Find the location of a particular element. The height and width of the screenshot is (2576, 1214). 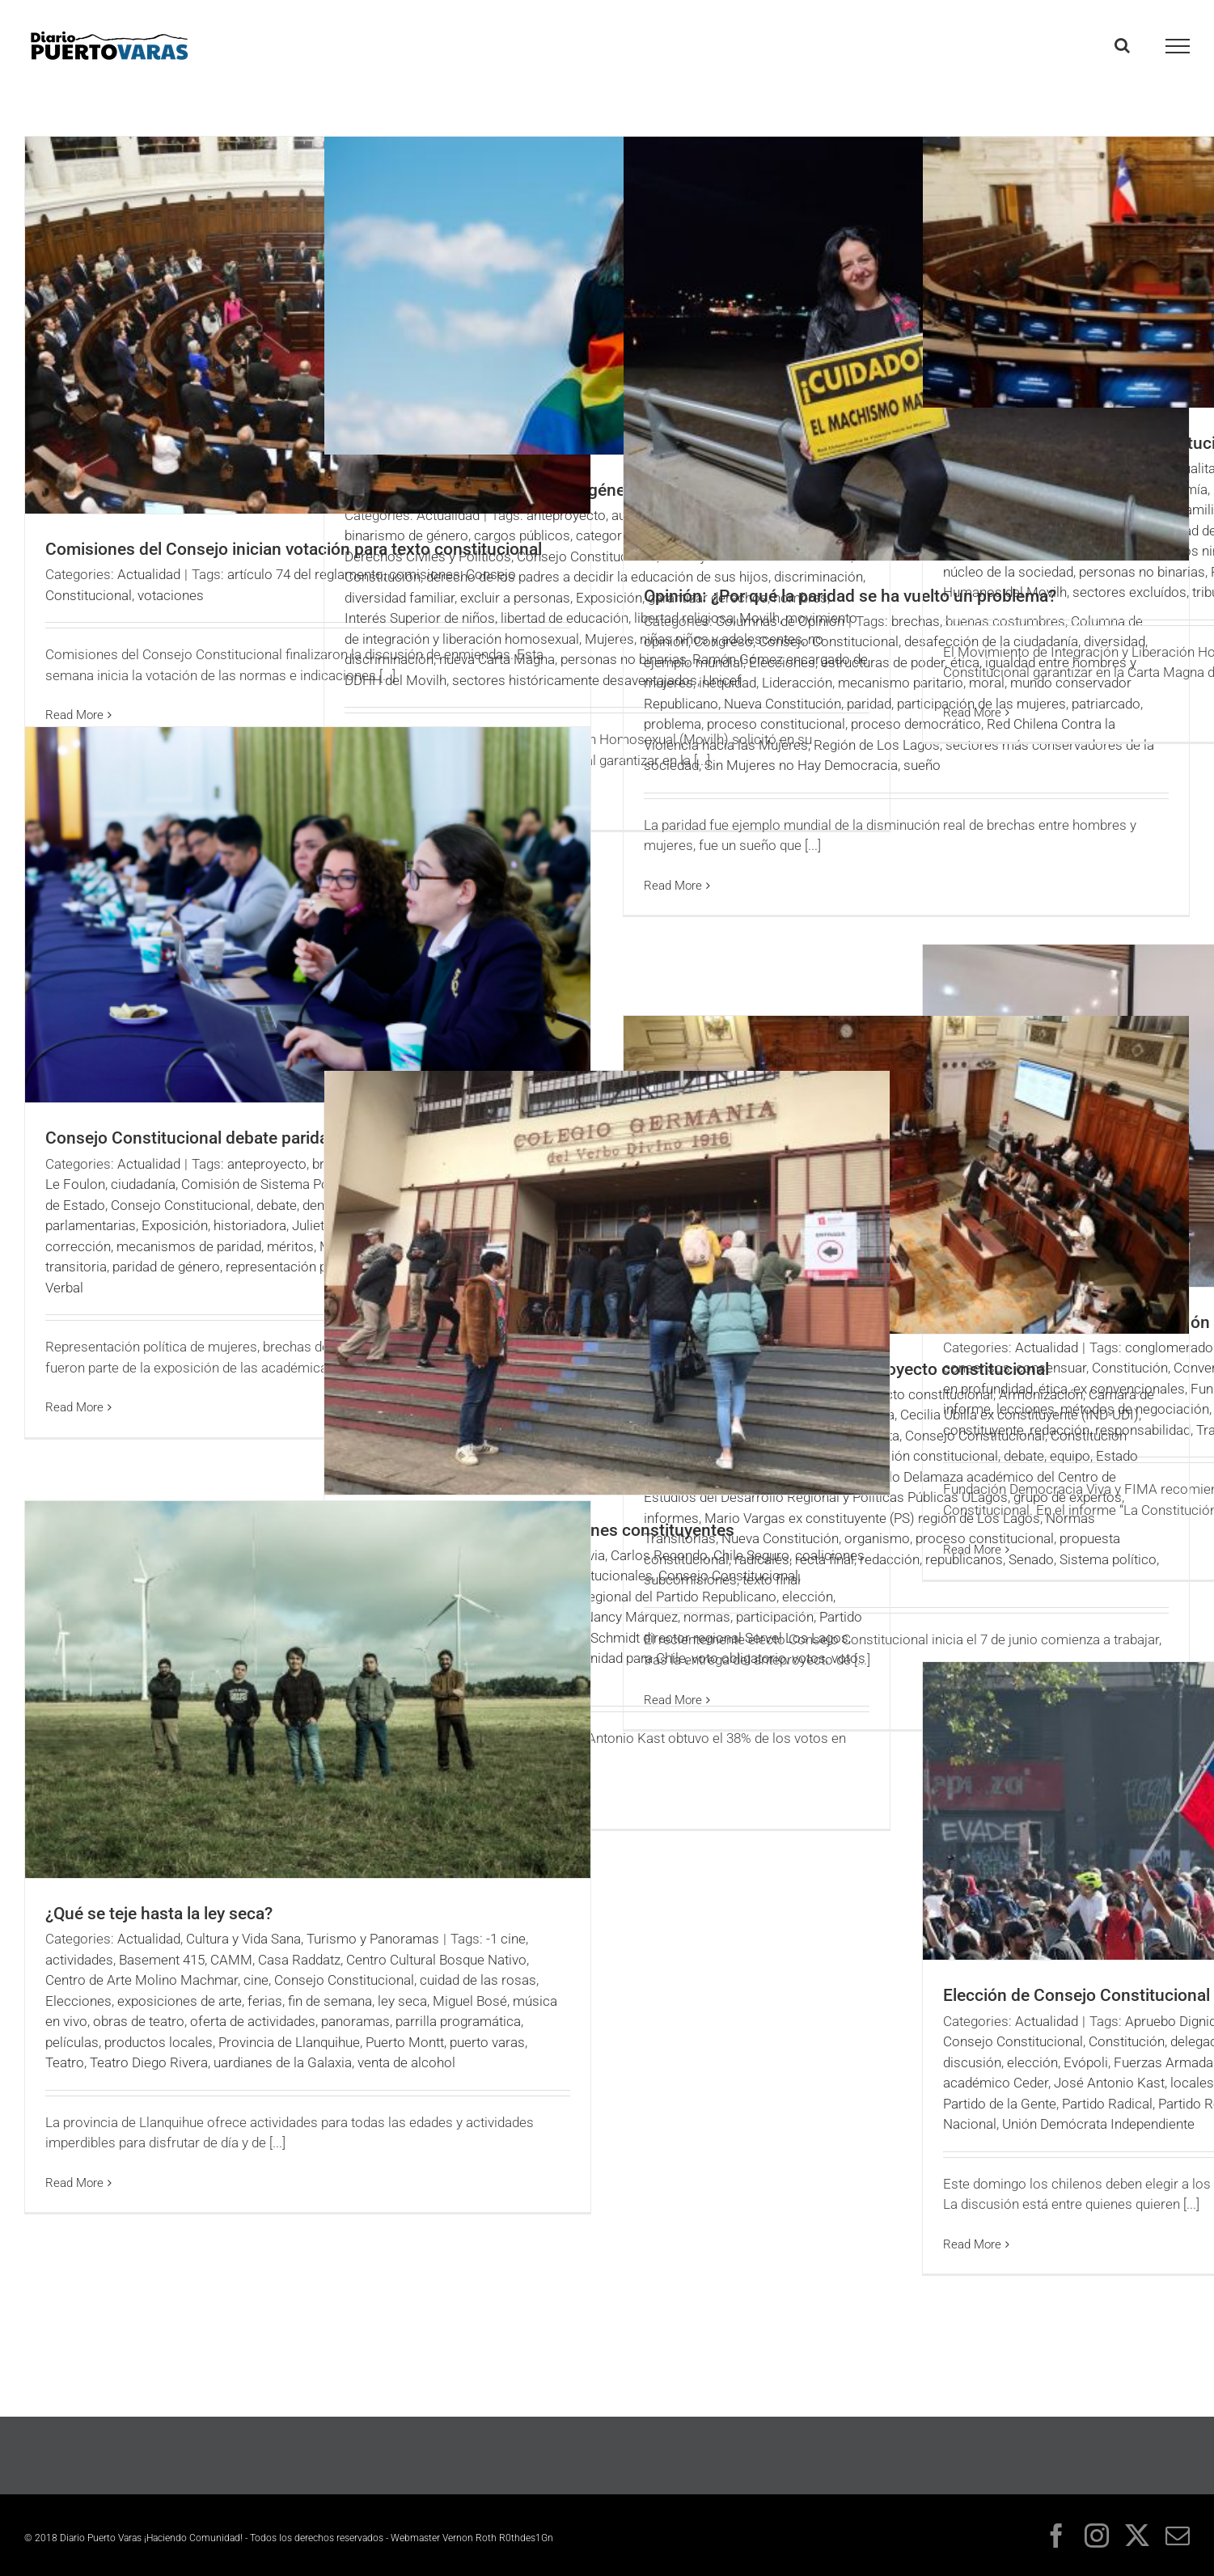

proceso constitucional is located at coordinates (776, 724).